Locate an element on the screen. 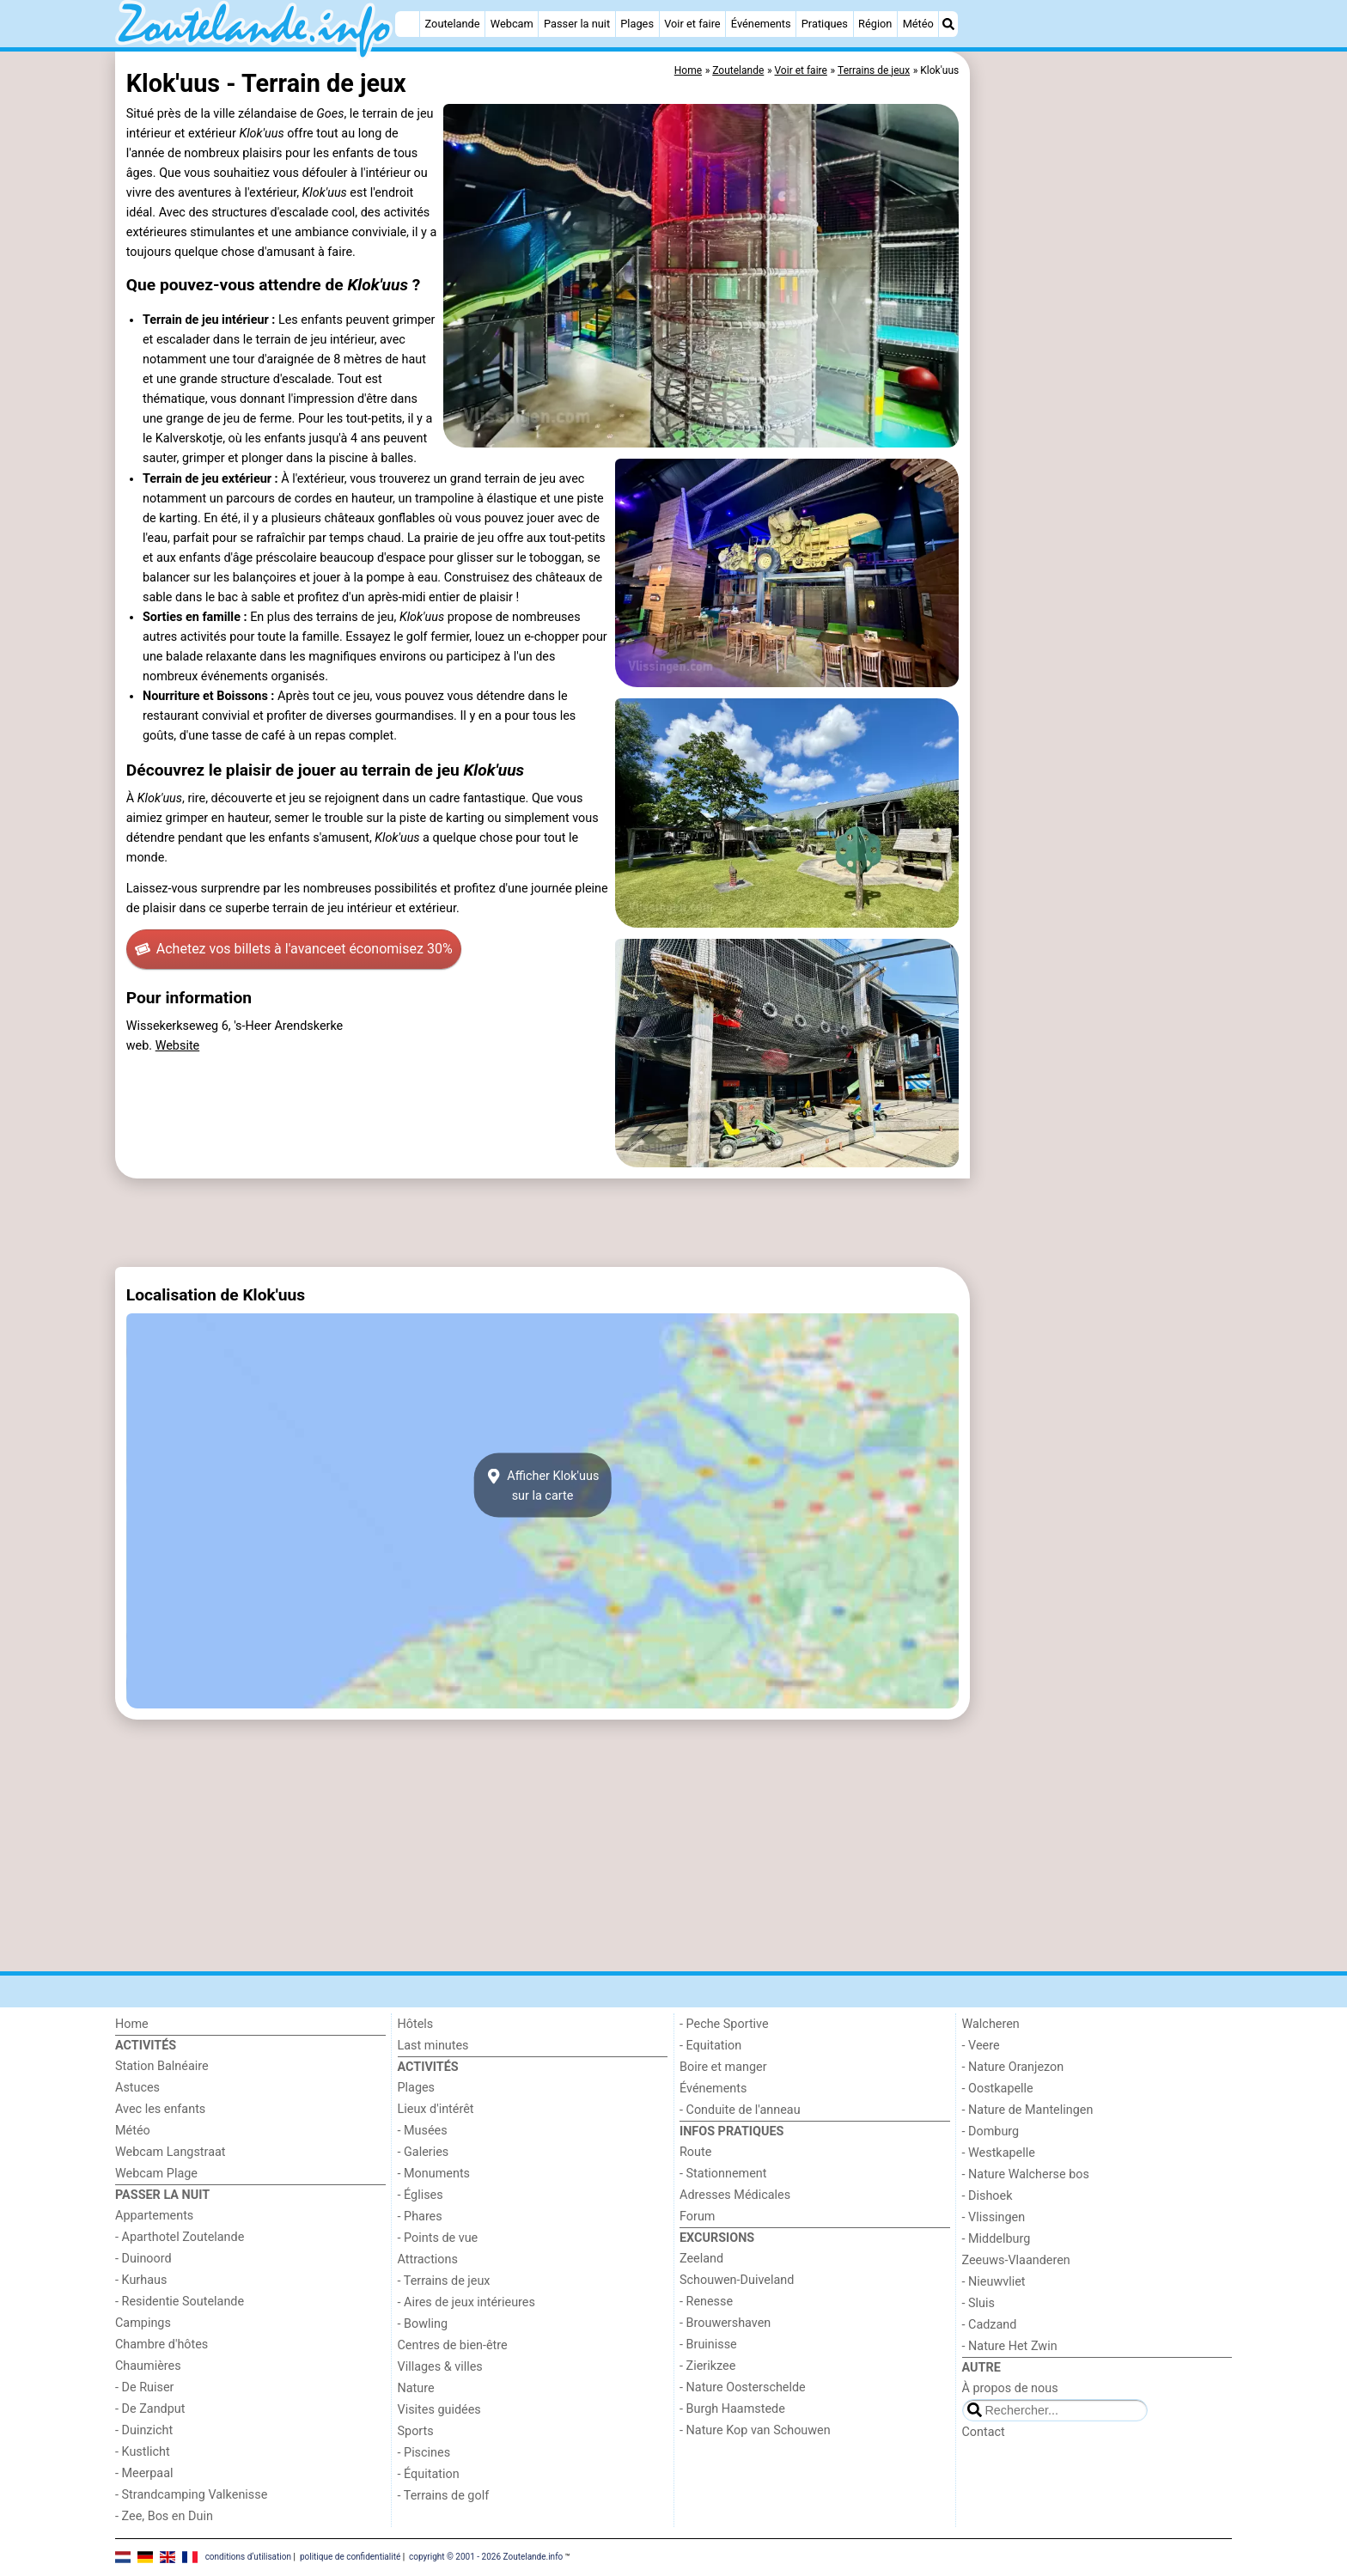  - Residentie Soutelande is located at coordinates (179, 2301).